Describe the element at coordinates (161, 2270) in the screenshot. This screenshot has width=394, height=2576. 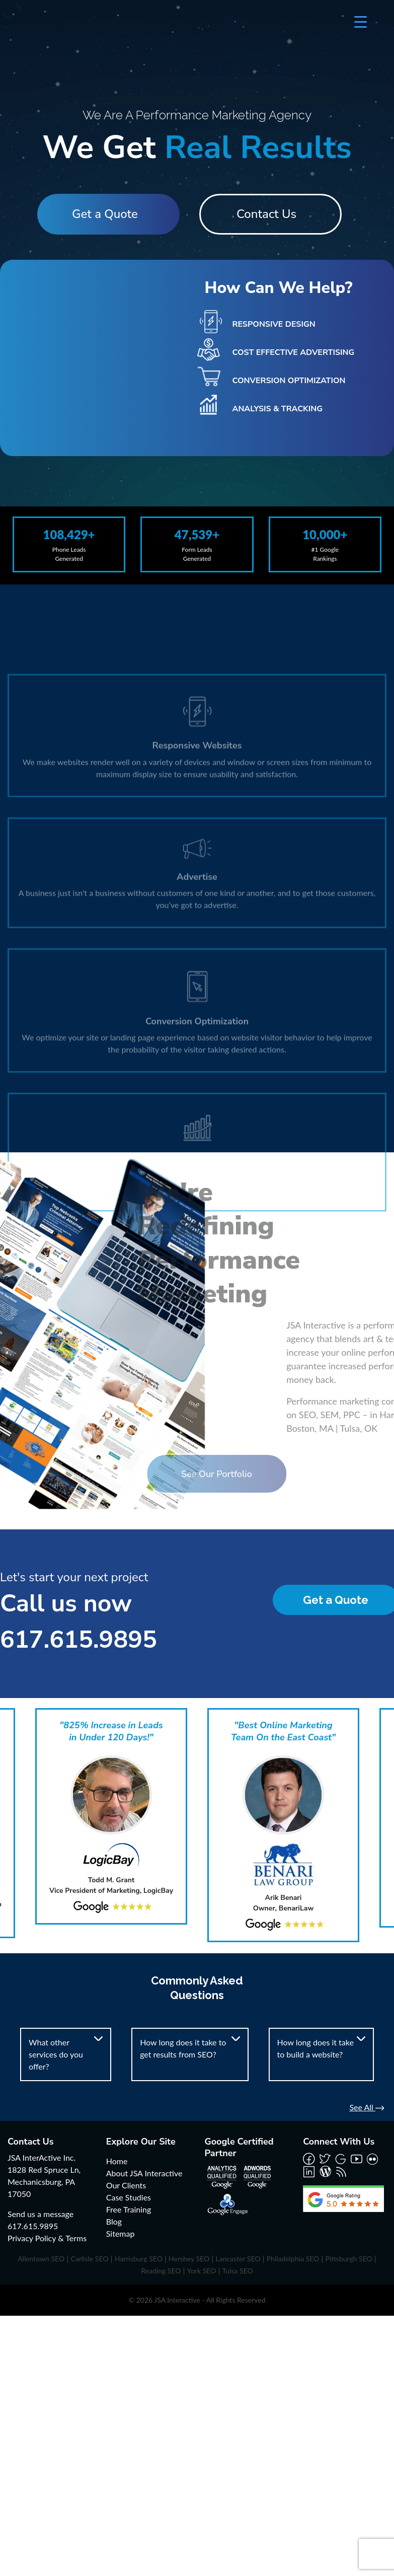
I see `Reading SEO` at that location.